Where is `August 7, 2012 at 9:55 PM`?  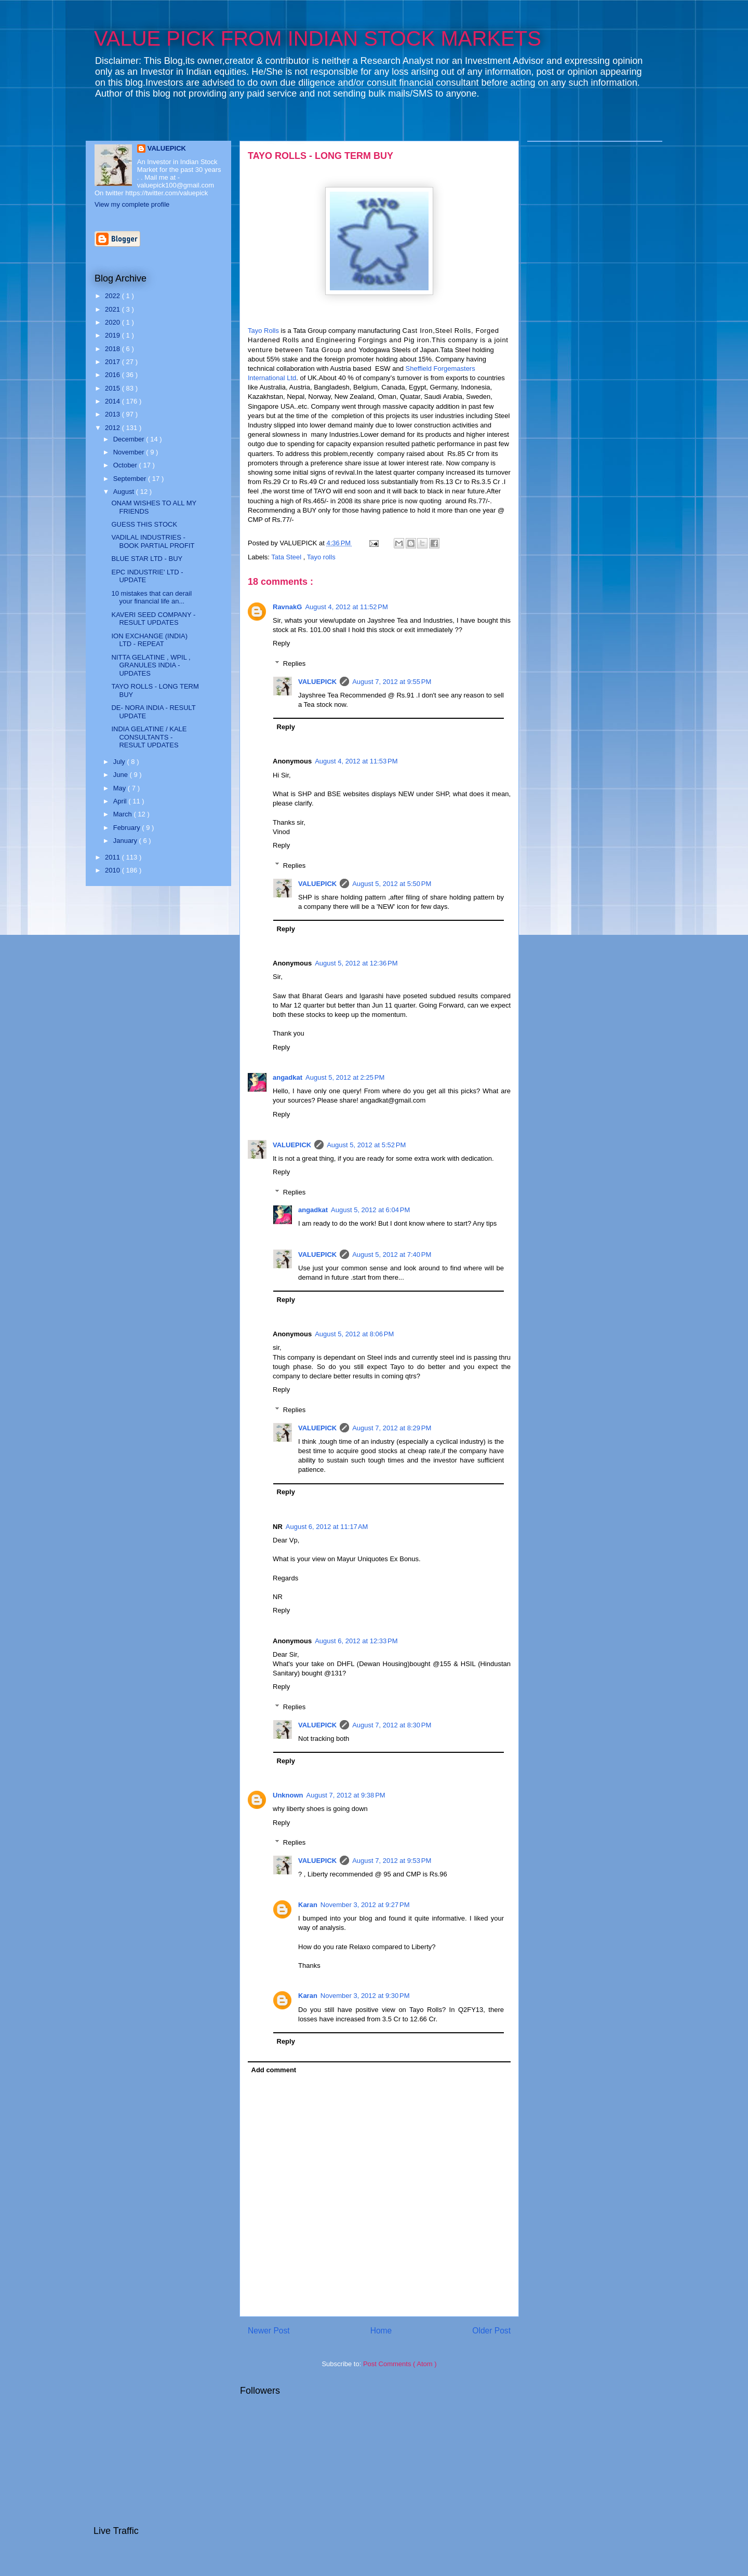
August 7, 2012 at 9:55 PM is located at coordinates (391, 682).